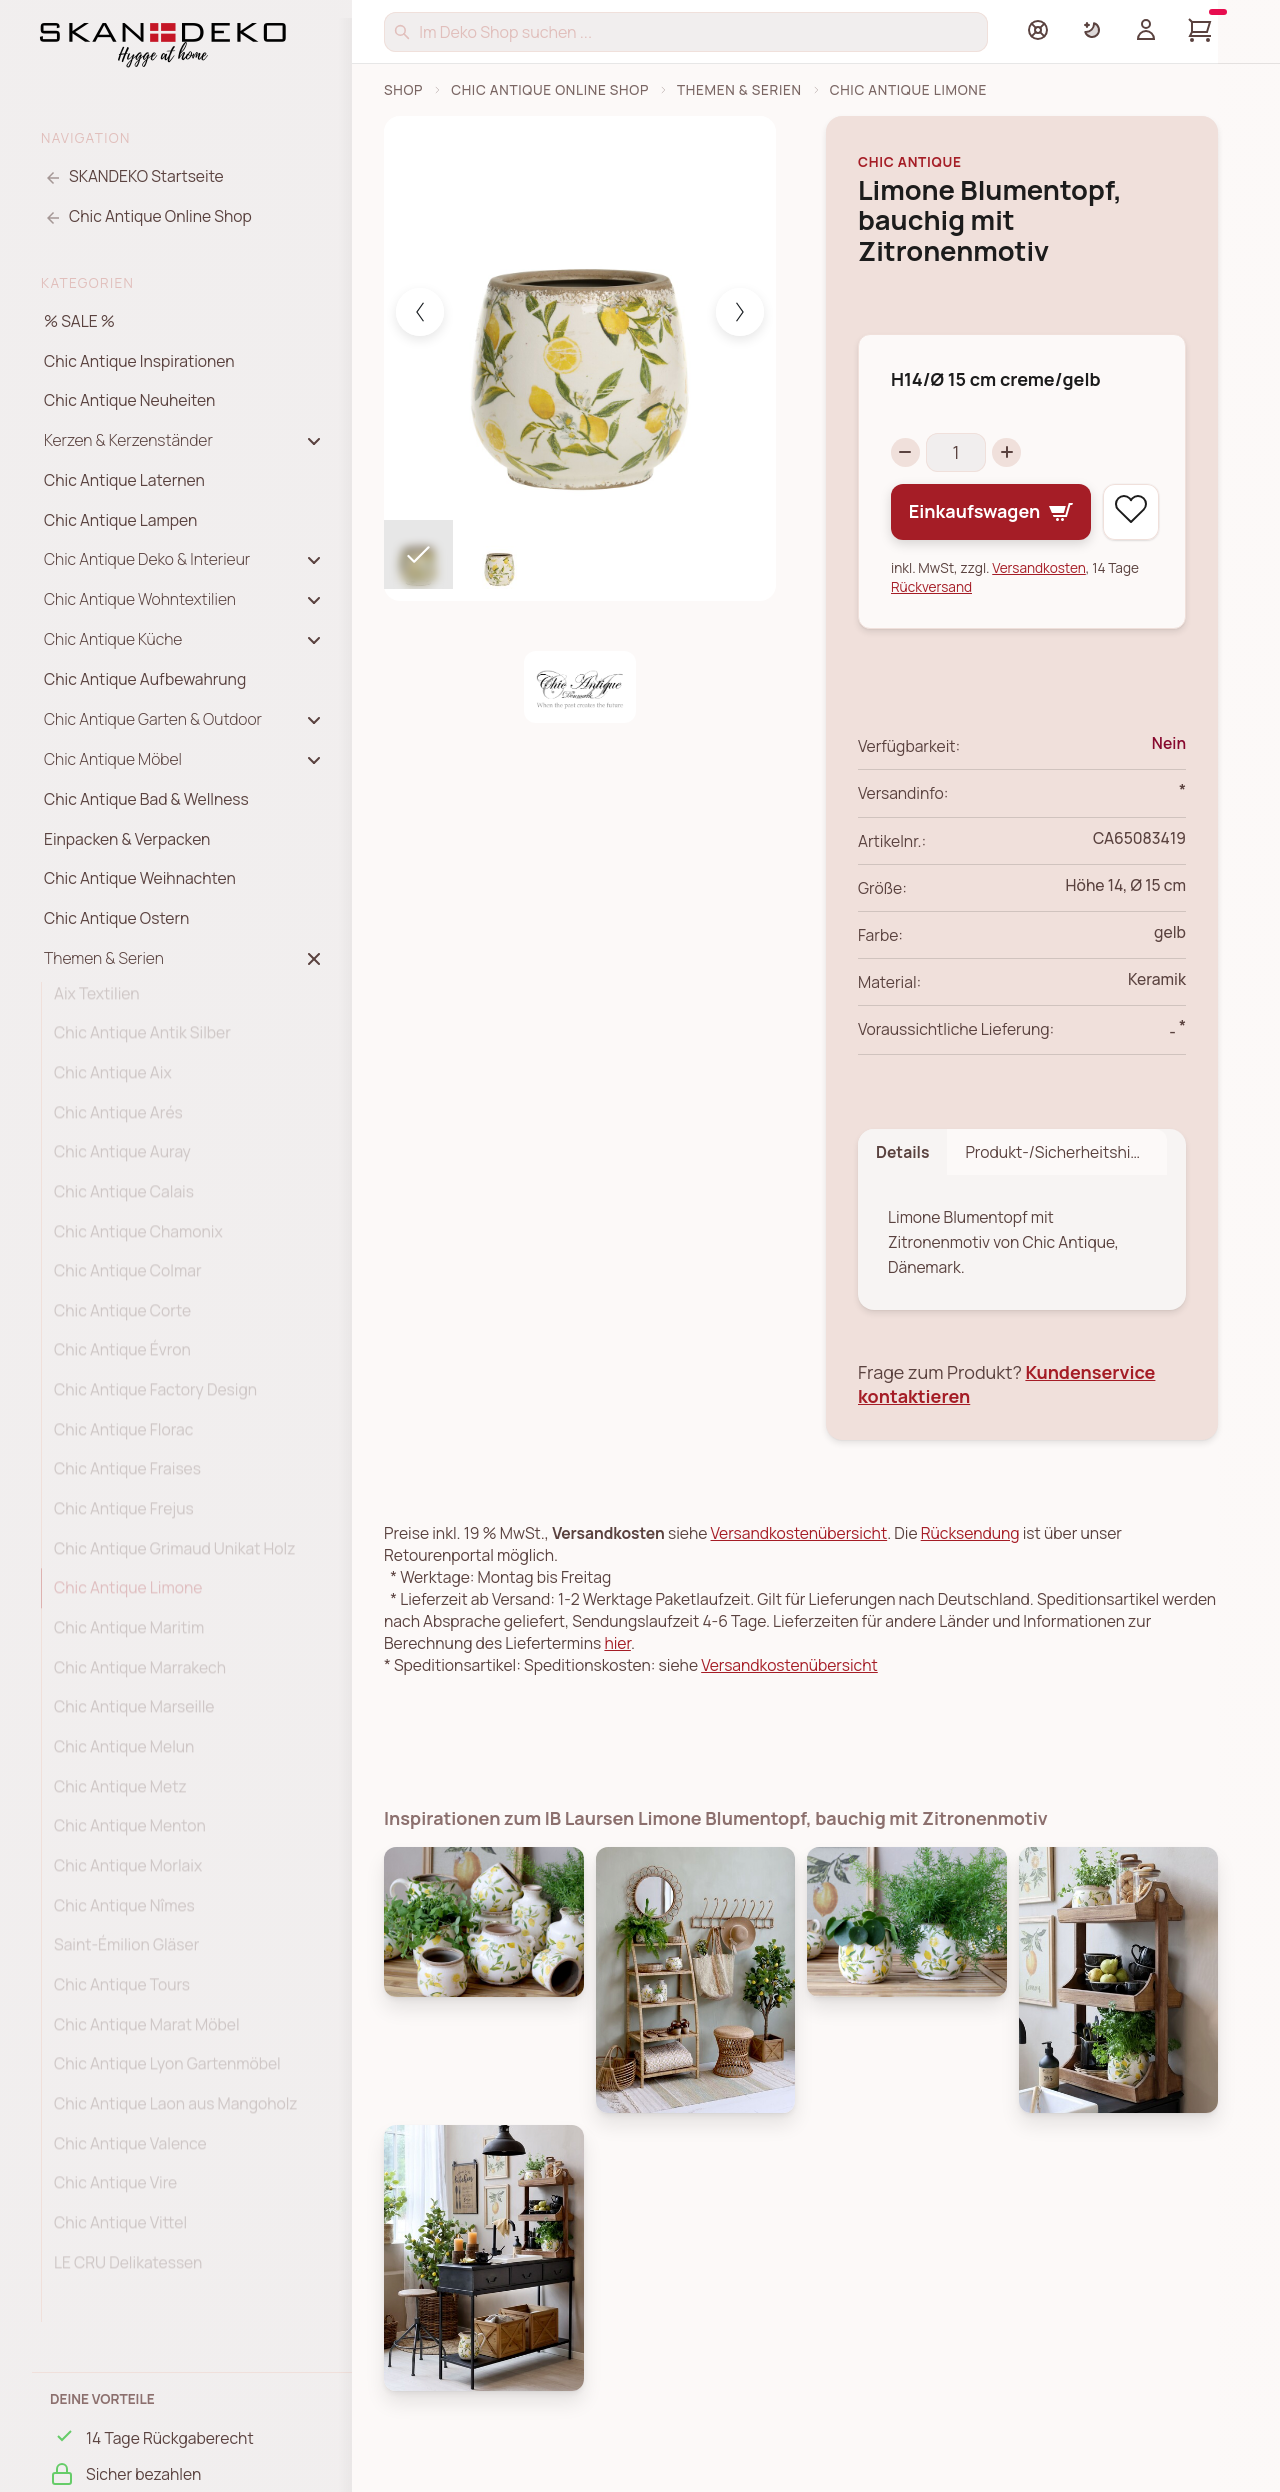 The height and width of the screenshot is (2492, 1280). What do you see at coordinates (174, 1556) in the screenshot?
I see `Chic Antique Grimaud Unikat Holz` at bounding box center [174, 1556].